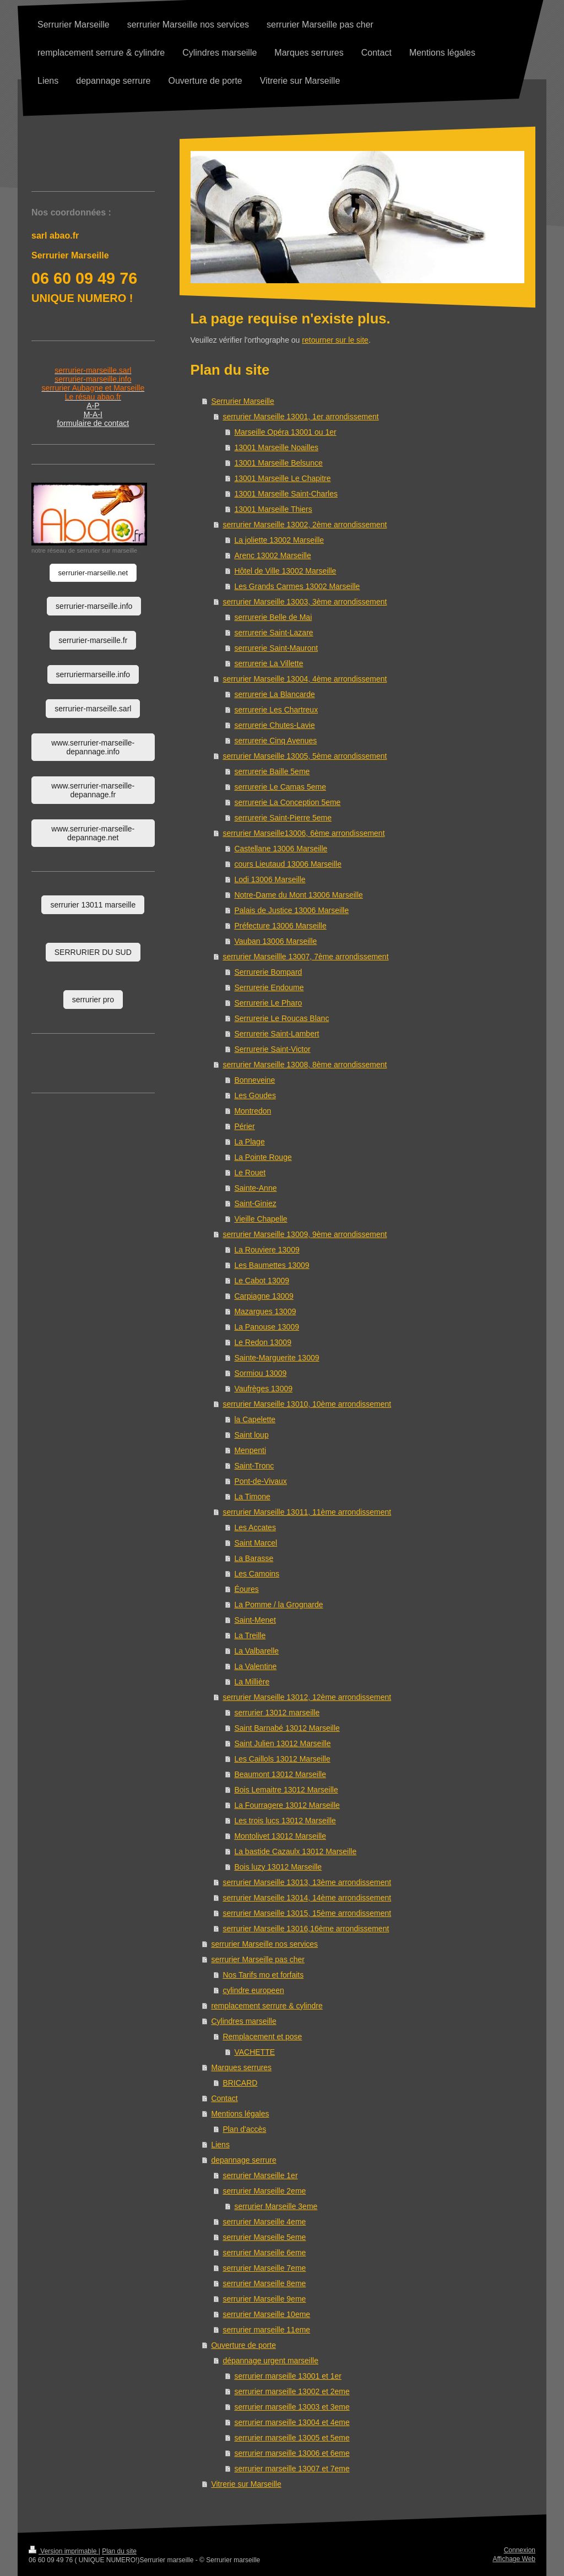  What do you see at coordinates (93, 708) in the screenshot?
I see `serrurier-marseille.sarl` at bounding box center [93, 708].